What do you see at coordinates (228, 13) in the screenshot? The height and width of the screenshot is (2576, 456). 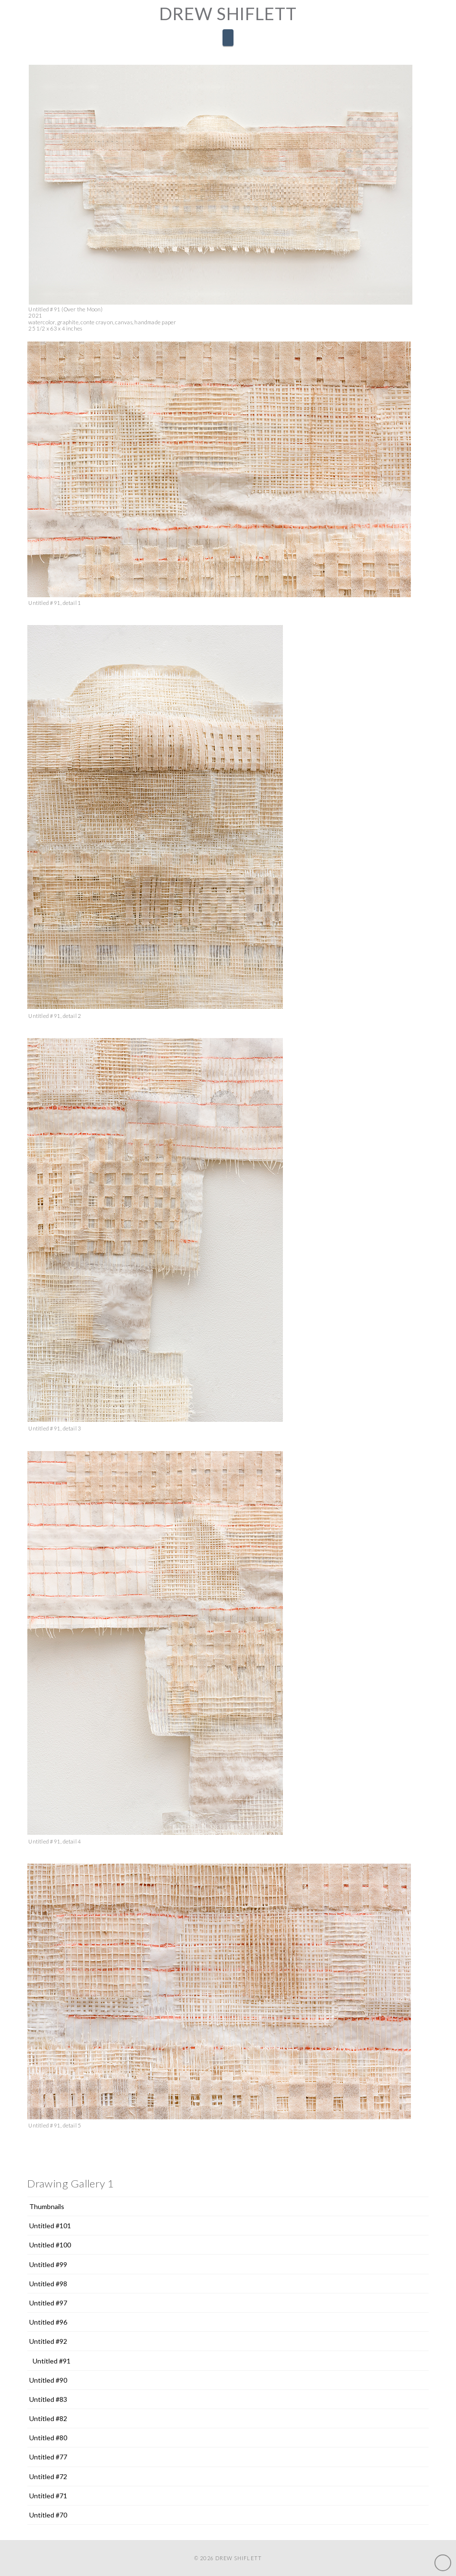 I see `Drew Shiflett` at bounding box center [228, 13].